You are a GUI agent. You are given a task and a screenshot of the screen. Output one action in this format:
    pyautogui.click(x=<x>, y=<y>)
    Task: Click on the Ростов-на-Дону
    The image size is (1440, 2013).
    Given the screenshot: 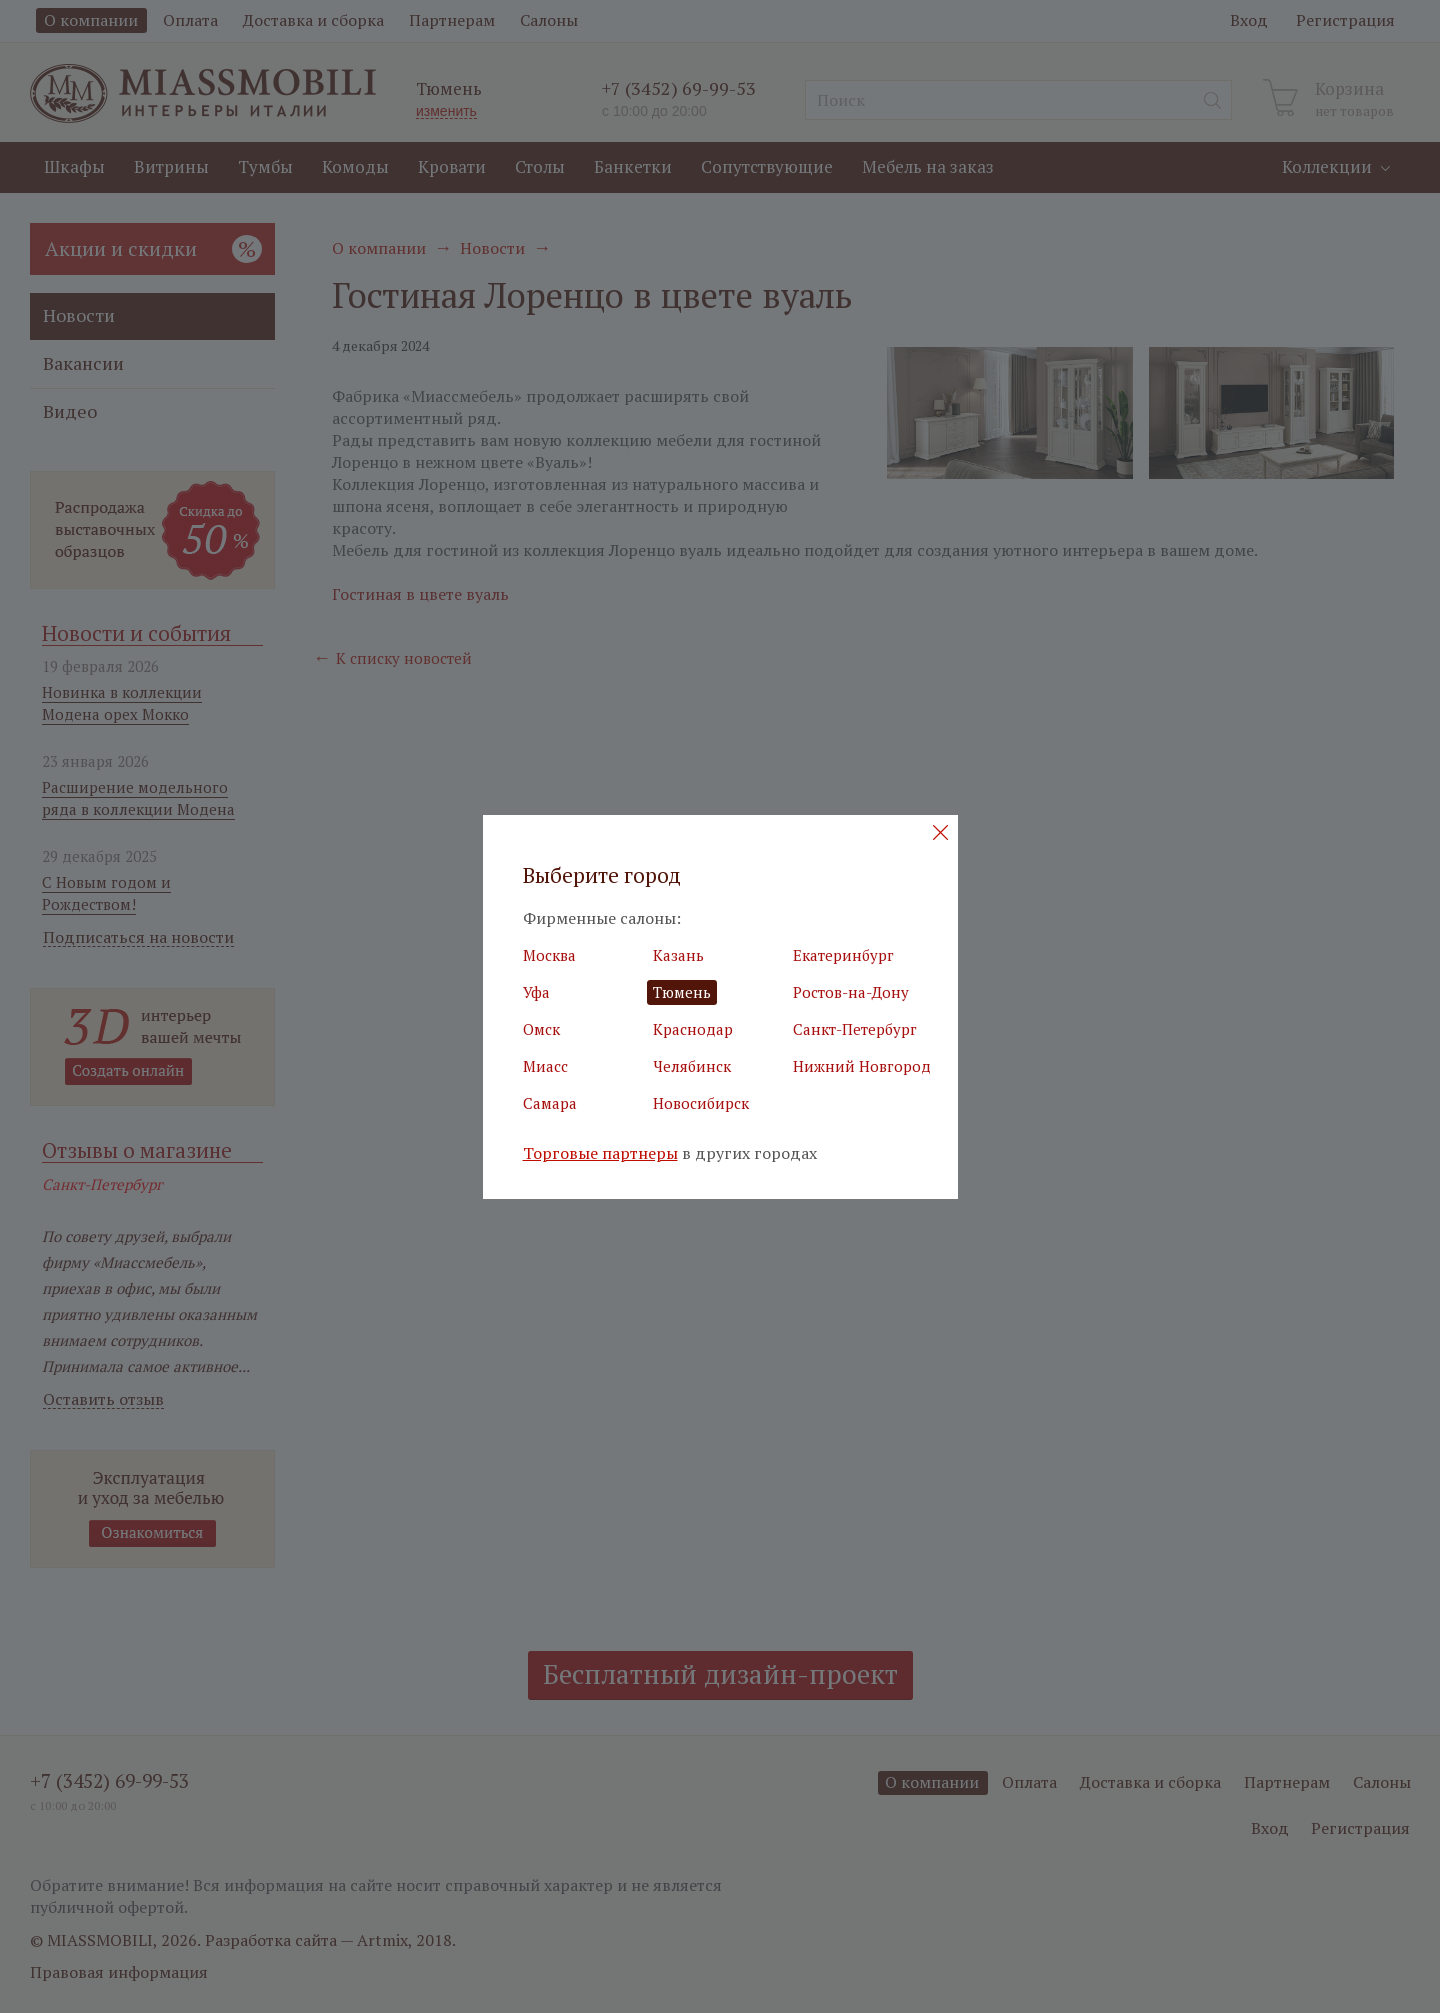 What is the action you would take?
    pyautogui.click(x=851, y=992)
    